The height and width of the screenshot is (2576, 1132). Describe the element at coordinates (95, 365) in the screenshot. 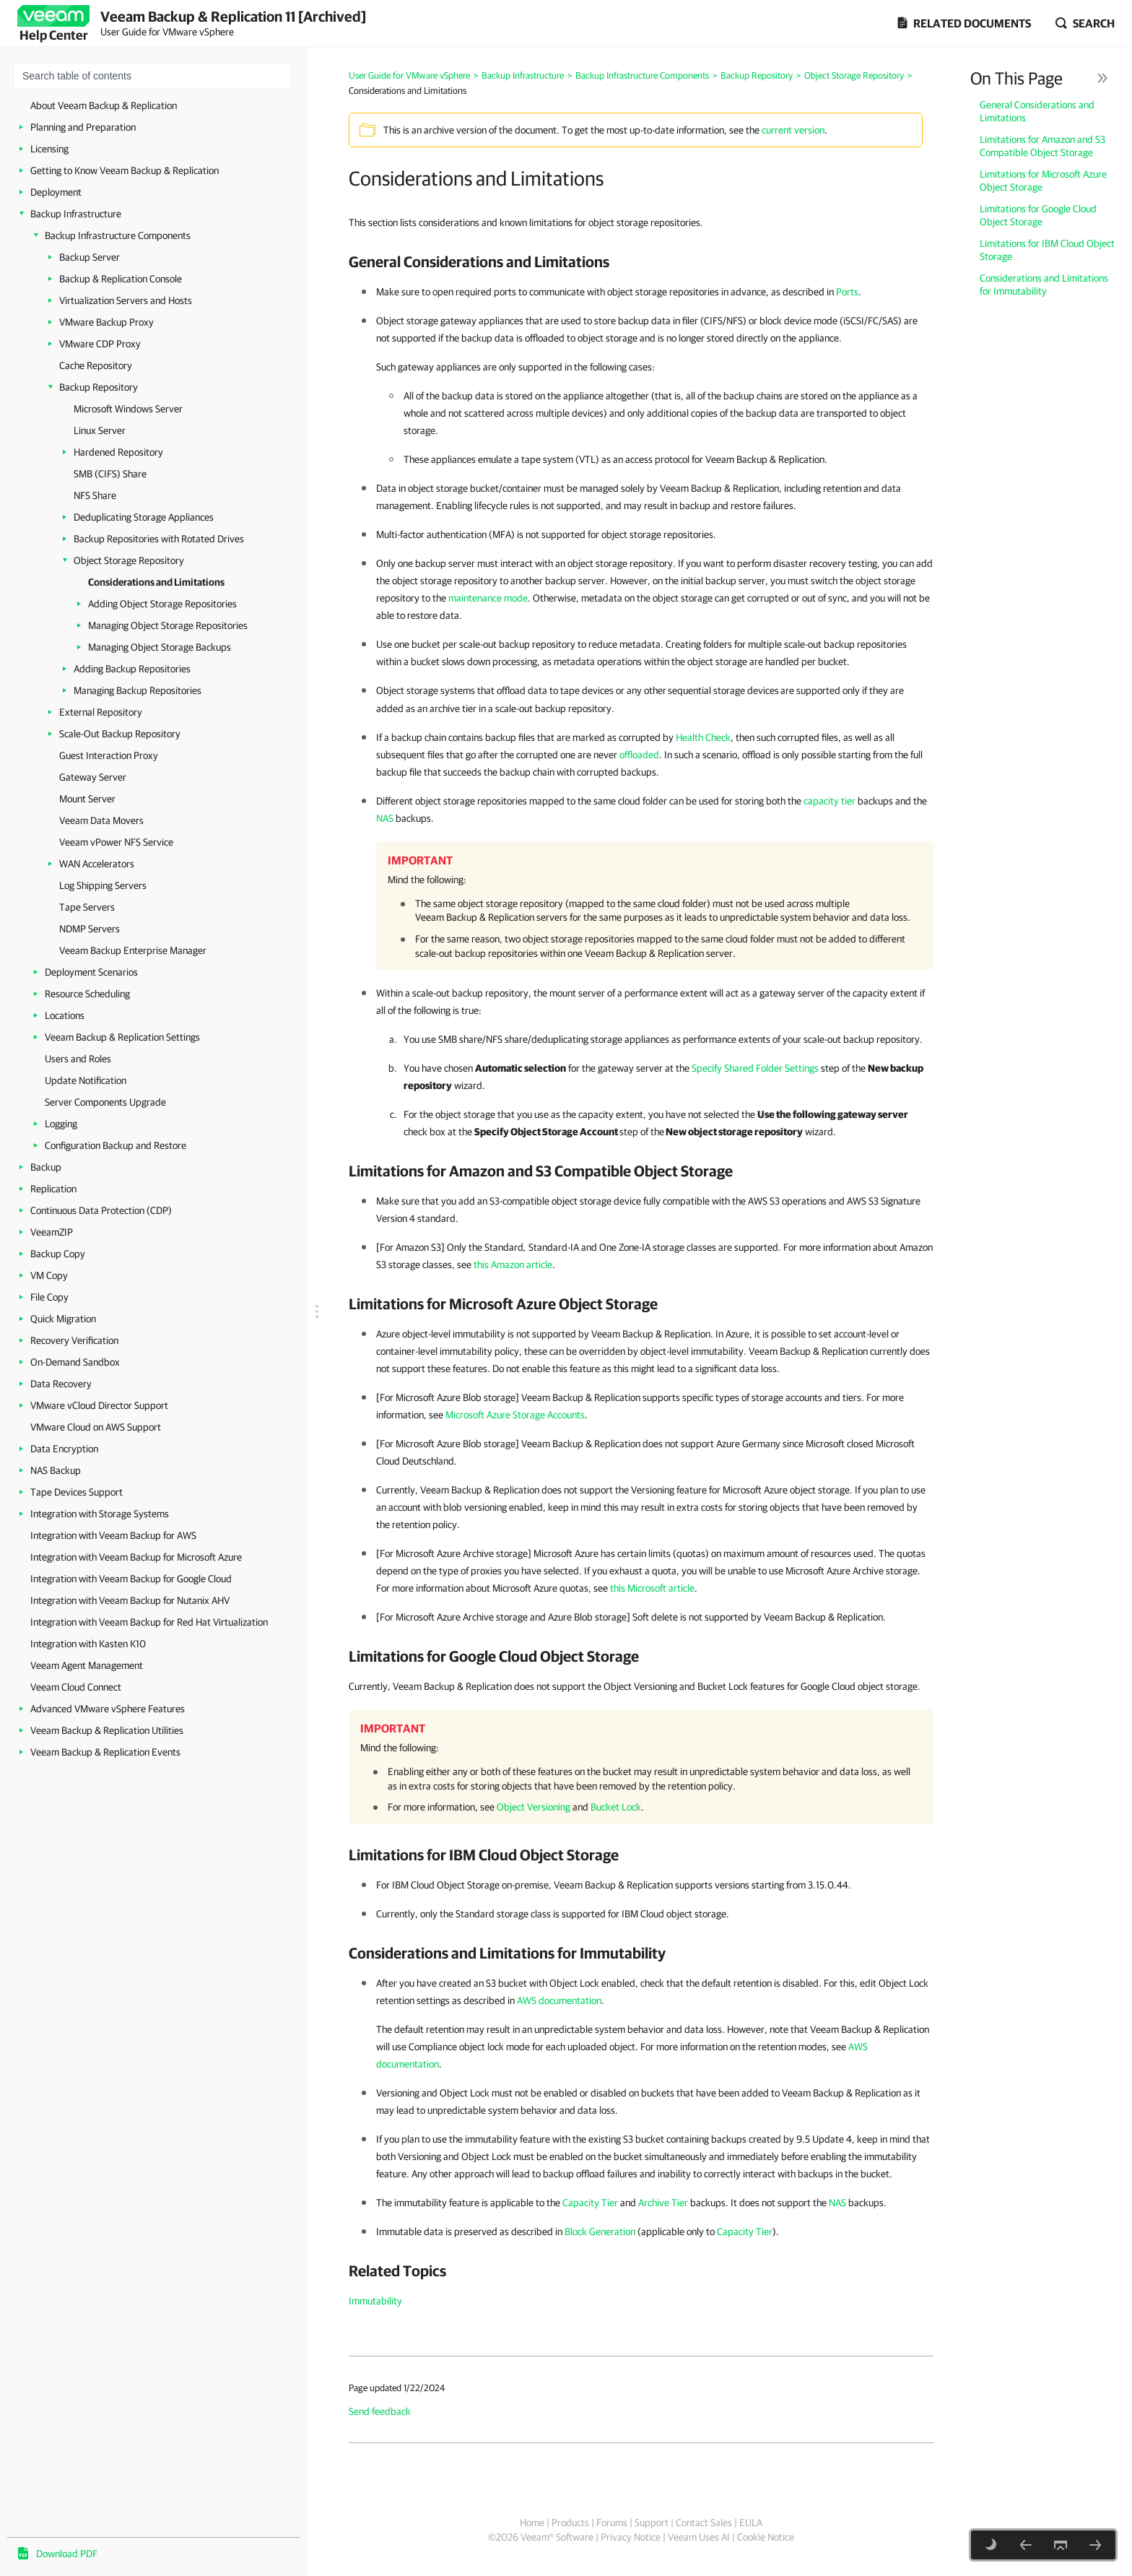

I see `Cache Repository` at that location.